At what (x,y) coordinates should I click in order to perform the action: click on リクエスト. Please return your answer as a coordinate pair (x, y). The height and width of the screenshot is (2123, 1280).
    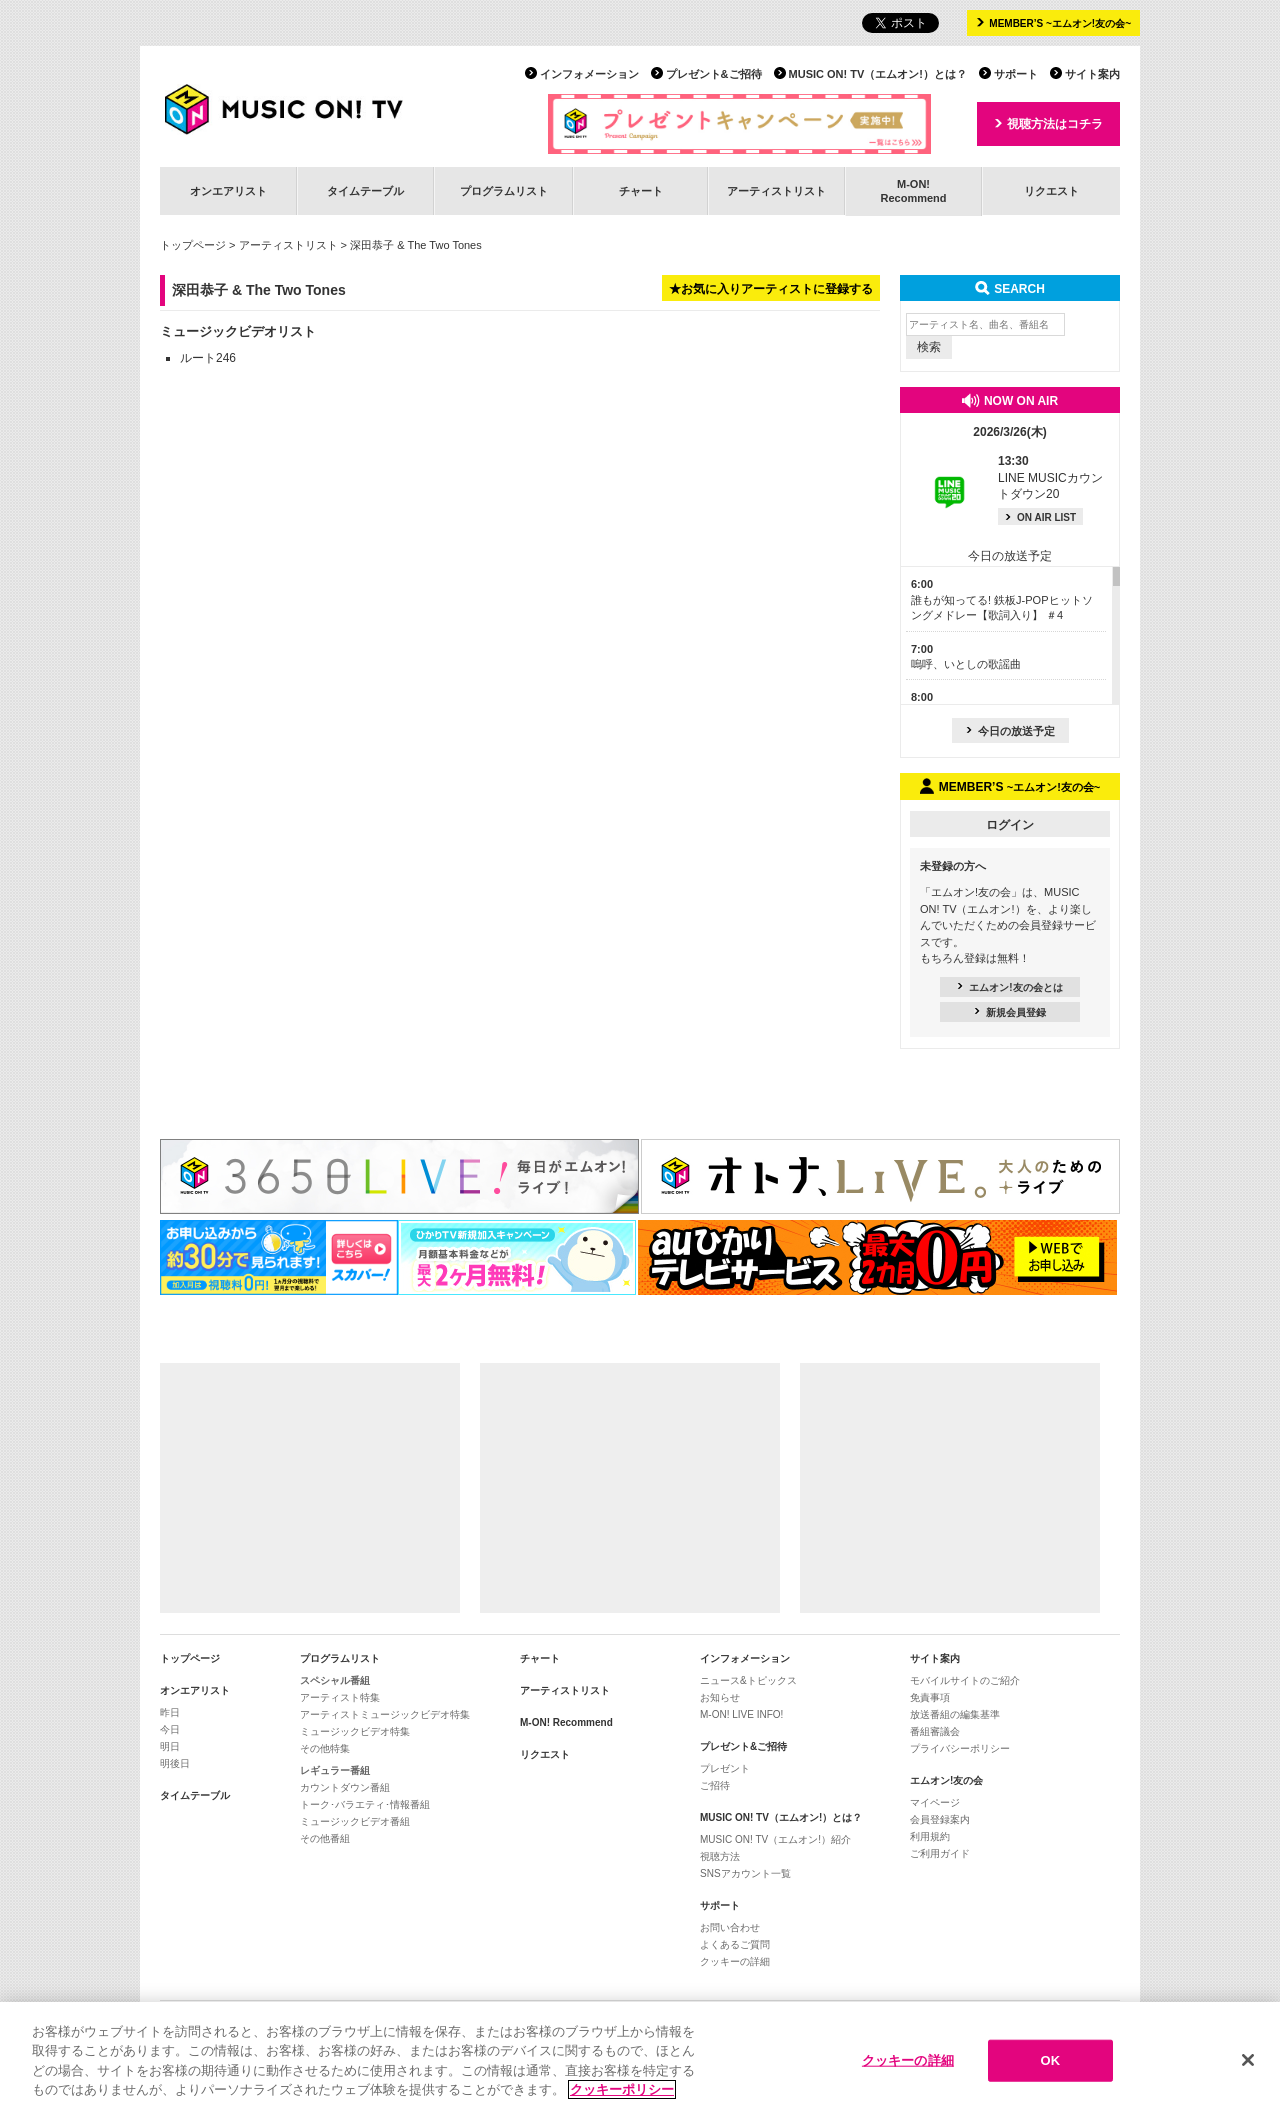
    Looking at the image, I should click on (1051, 191).